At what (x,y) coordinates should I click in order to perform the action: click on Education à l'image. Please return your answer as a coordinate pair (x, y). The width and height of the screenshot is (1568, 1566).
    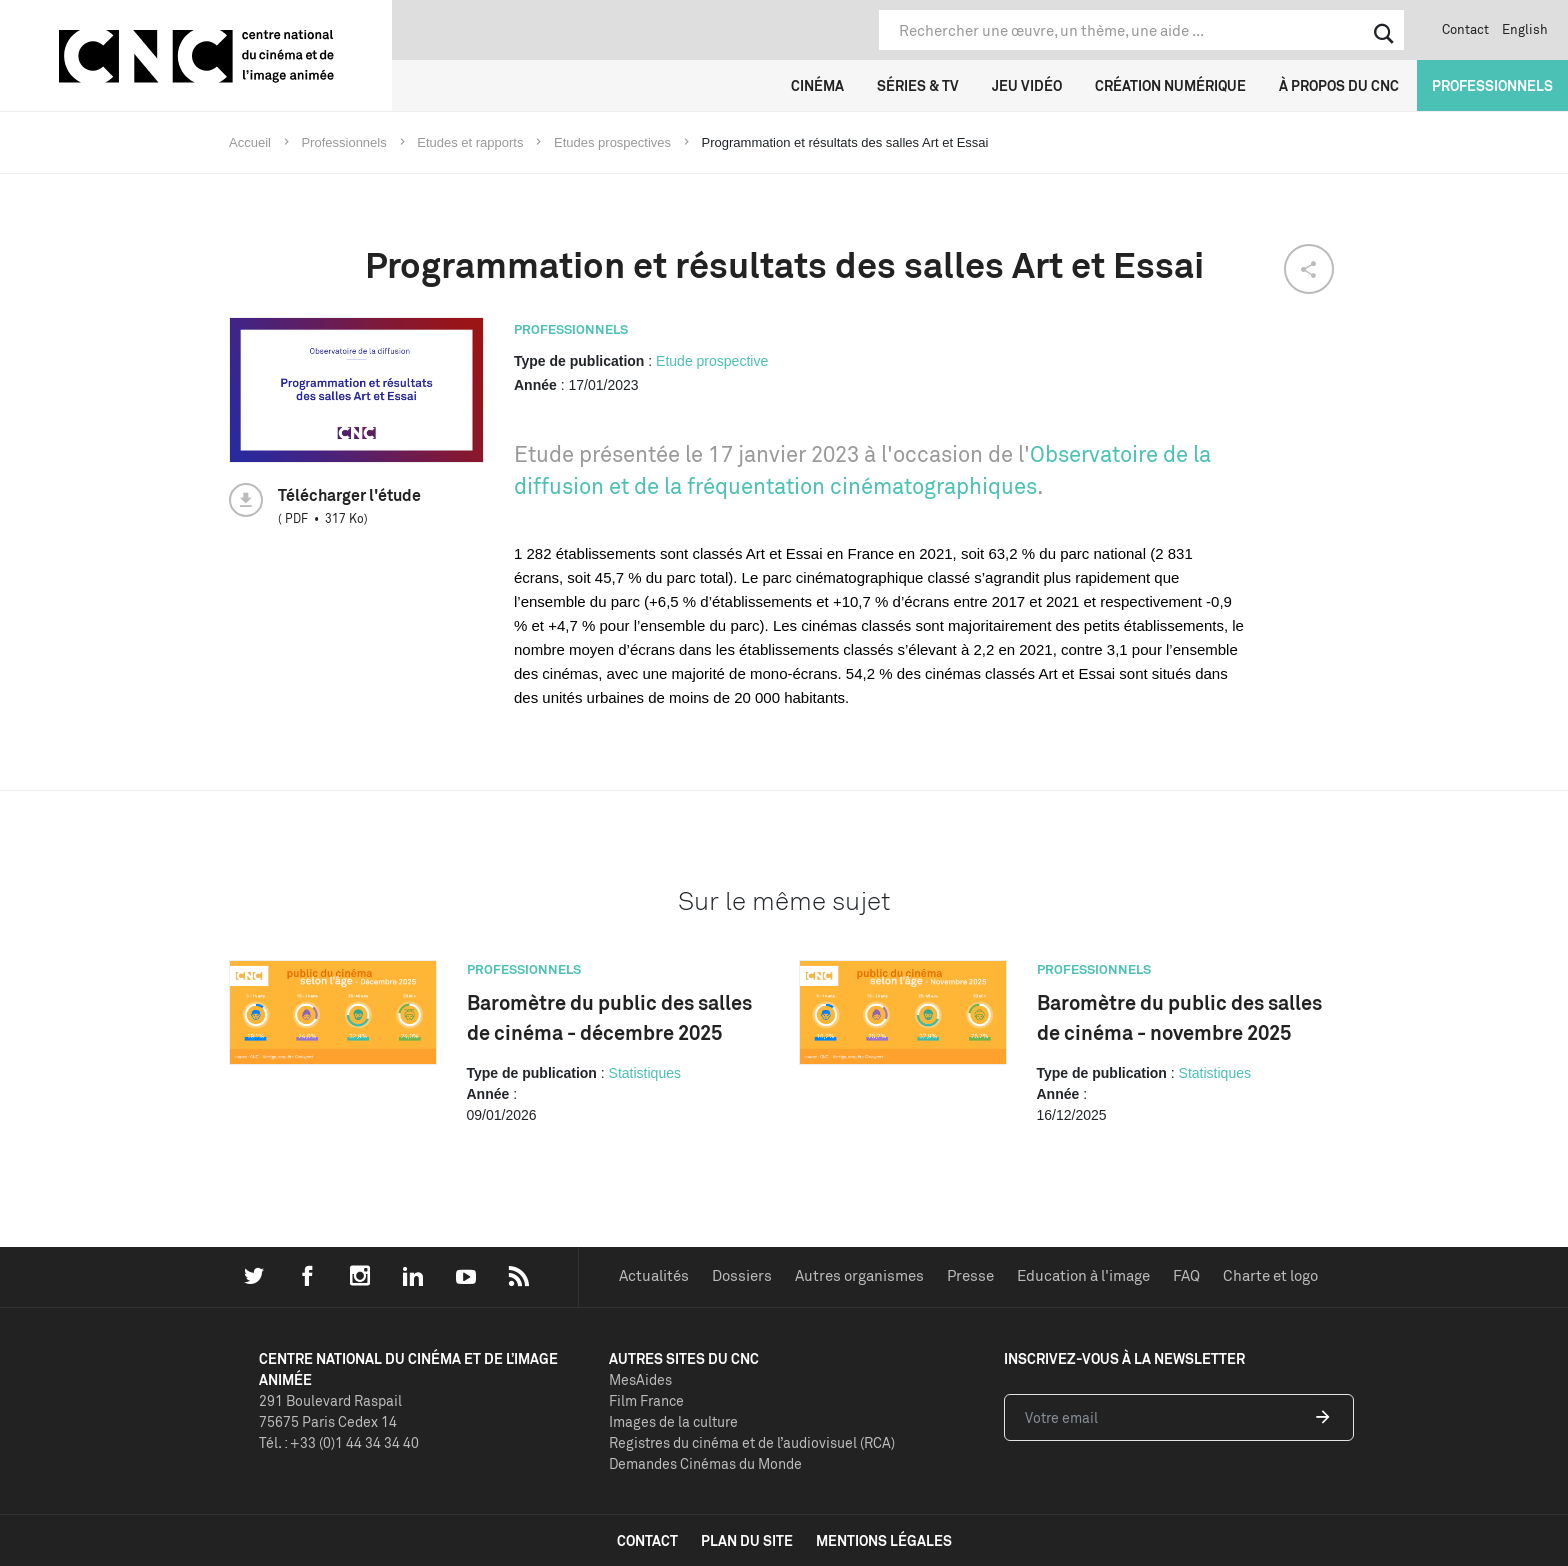
    Looking at the image, I should click on (1083, 1275).